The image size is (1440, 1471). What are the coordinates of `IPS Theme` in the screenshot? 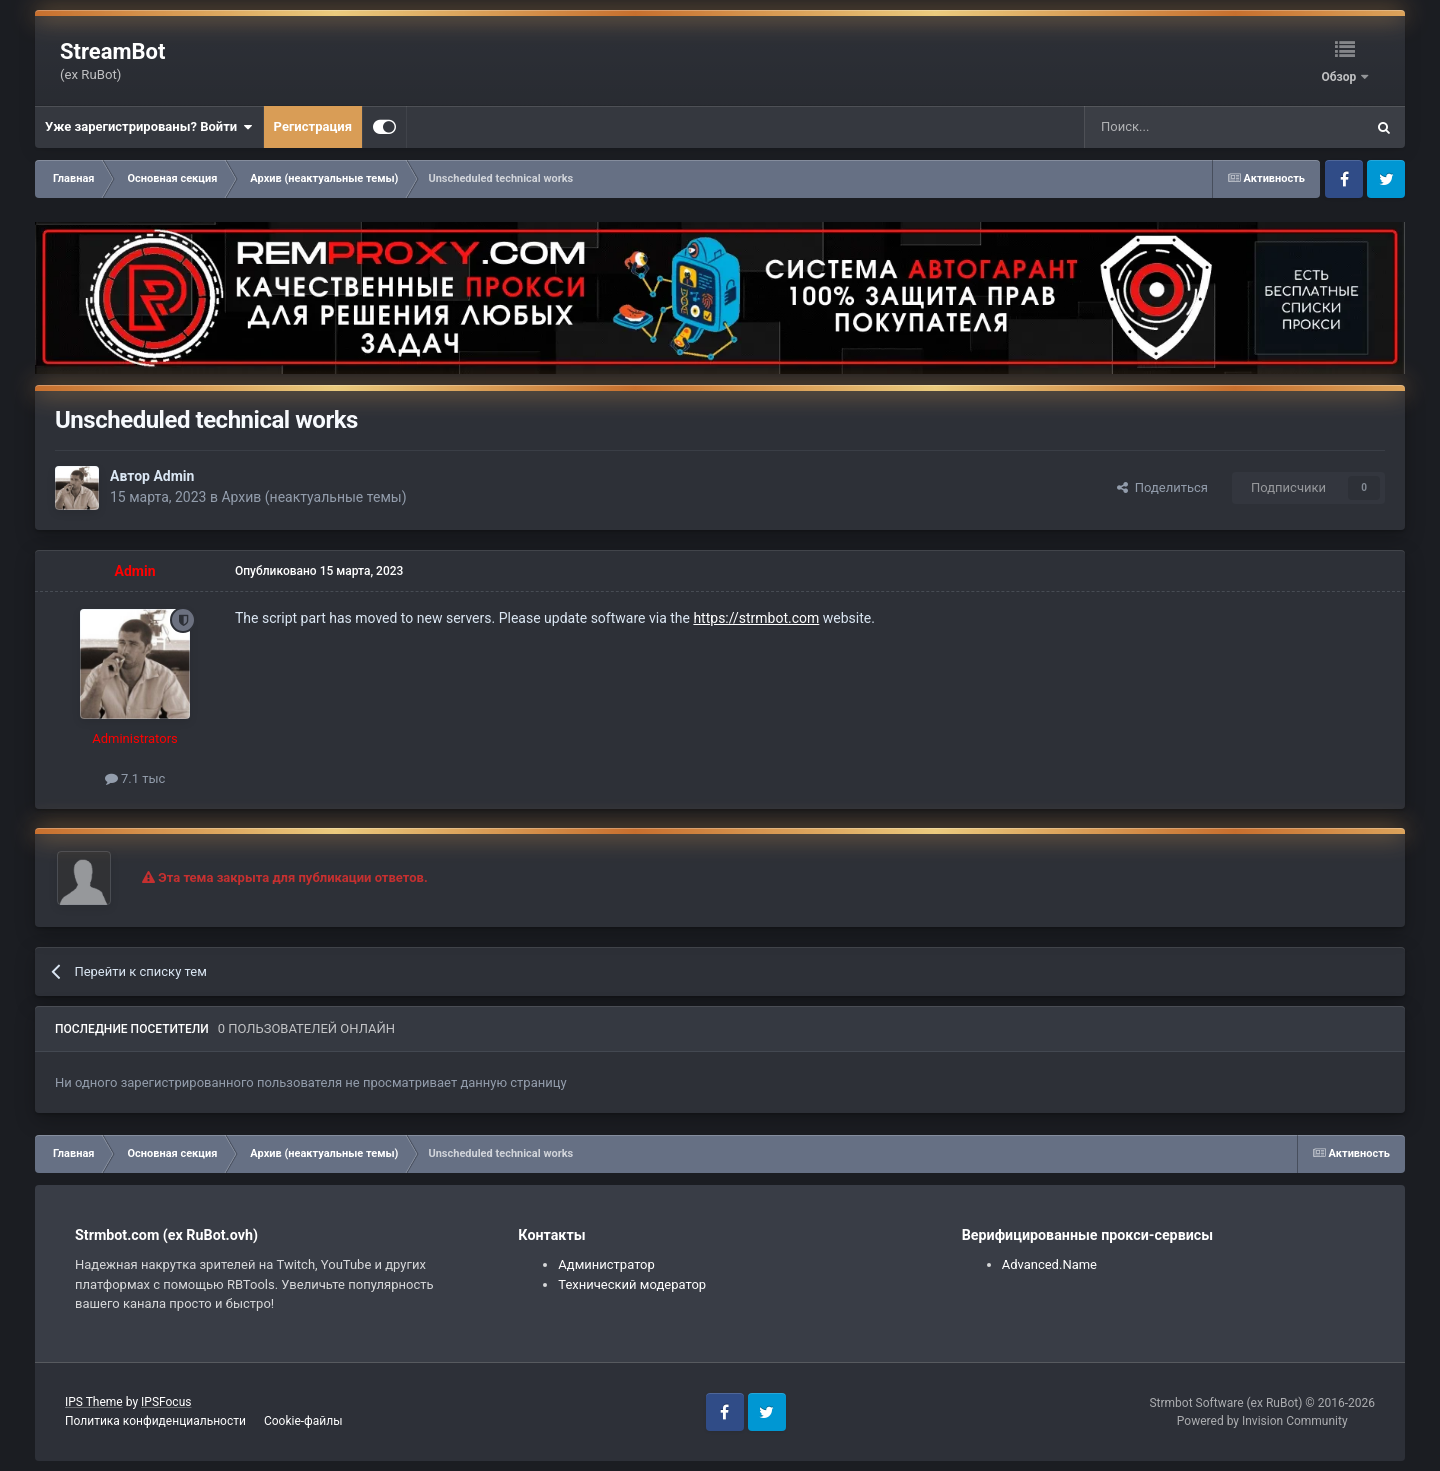 It's located at (94, 1402).